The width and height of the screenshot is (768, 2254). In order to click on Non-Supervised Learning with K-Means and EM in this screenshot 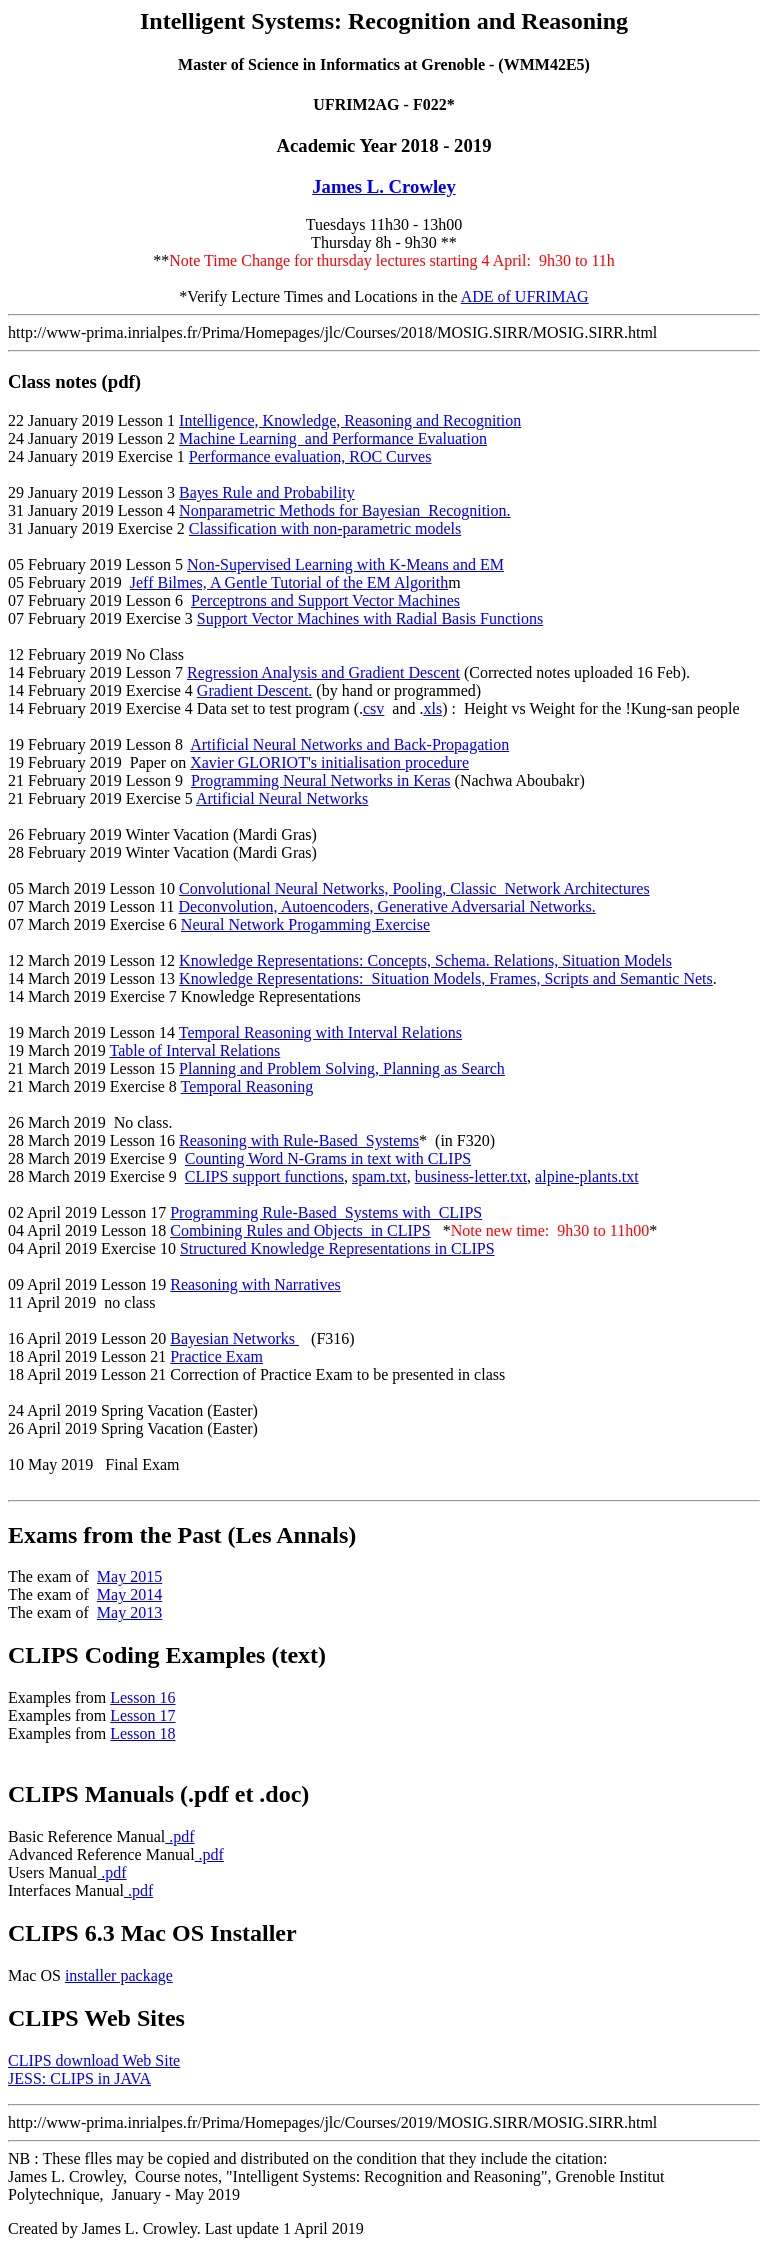, I will do `click(345, 564)`.